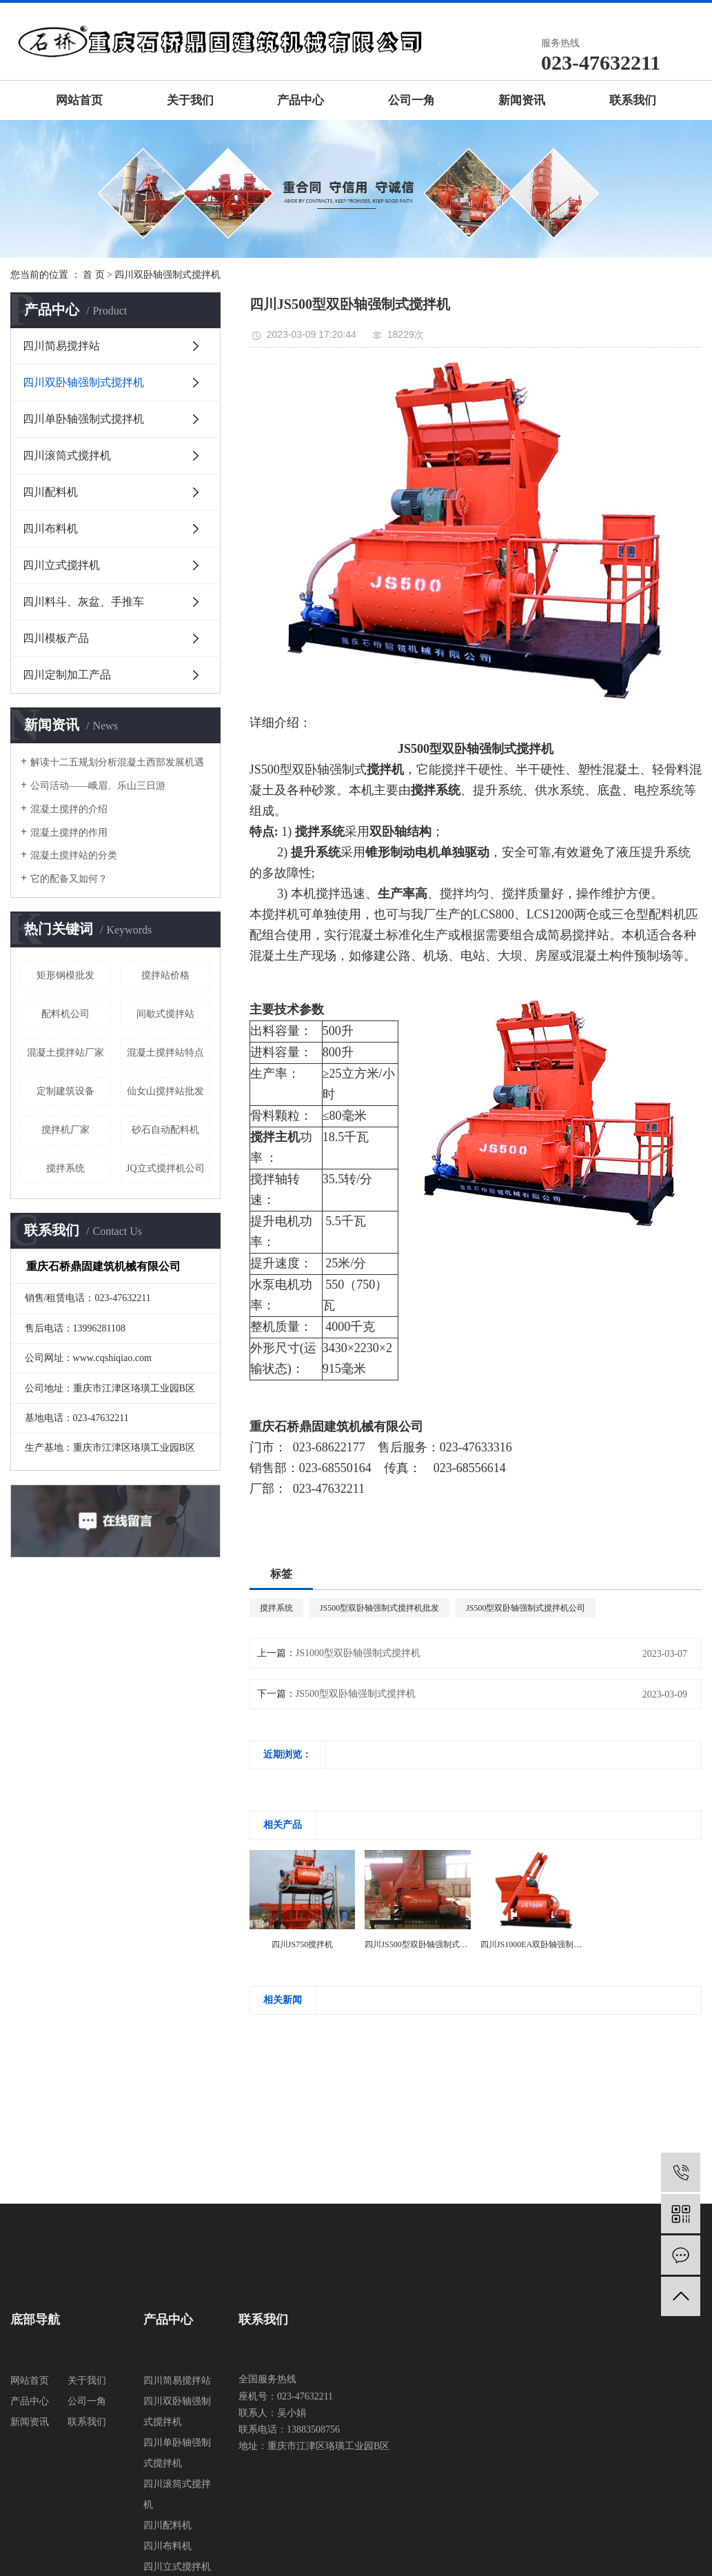 The image size is (712, 2576). What do you see at coordinates (69, 832) in the screenshot?
I see `混凝土搅拌的作用` at bounding box center [69, 832].